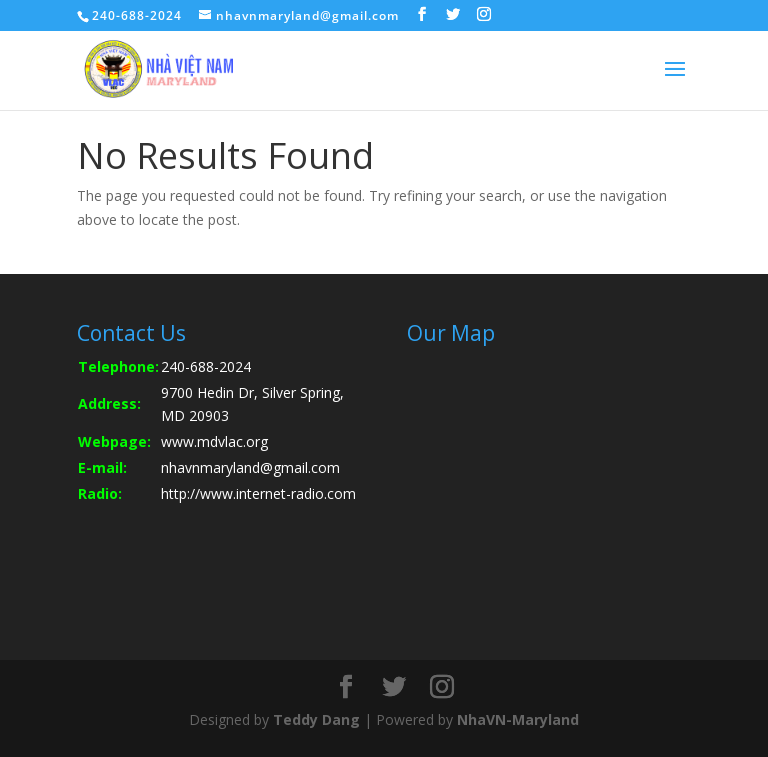 Image resolution: width=768 pixels, height=757 pixels. I want to click on nhavnmaryland@gmail.com, so click(250, 467).